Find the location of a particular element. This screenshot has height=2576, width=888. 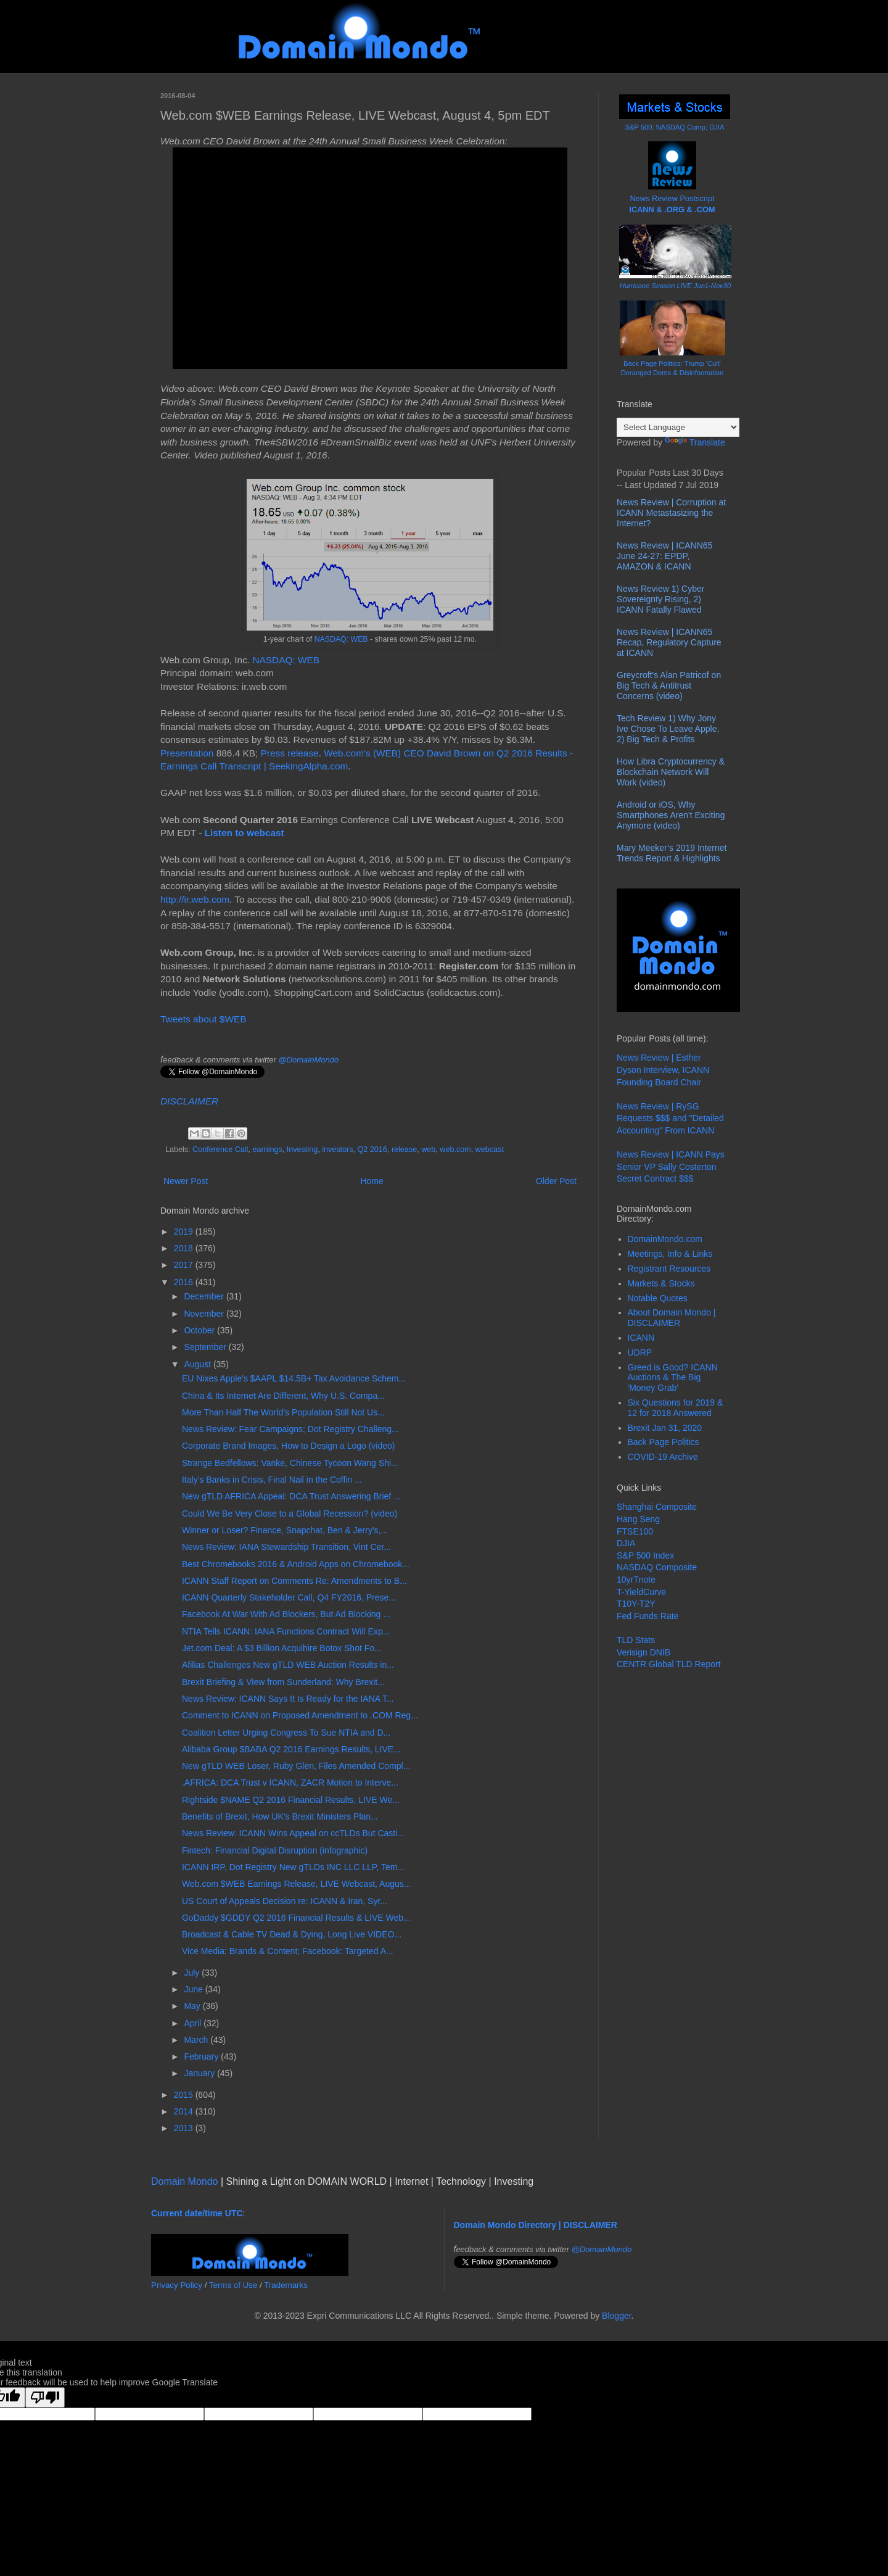

Greed is Good? ICANN Auctions & The Big 'Money Grab' is located at coordinates (673, 1377).